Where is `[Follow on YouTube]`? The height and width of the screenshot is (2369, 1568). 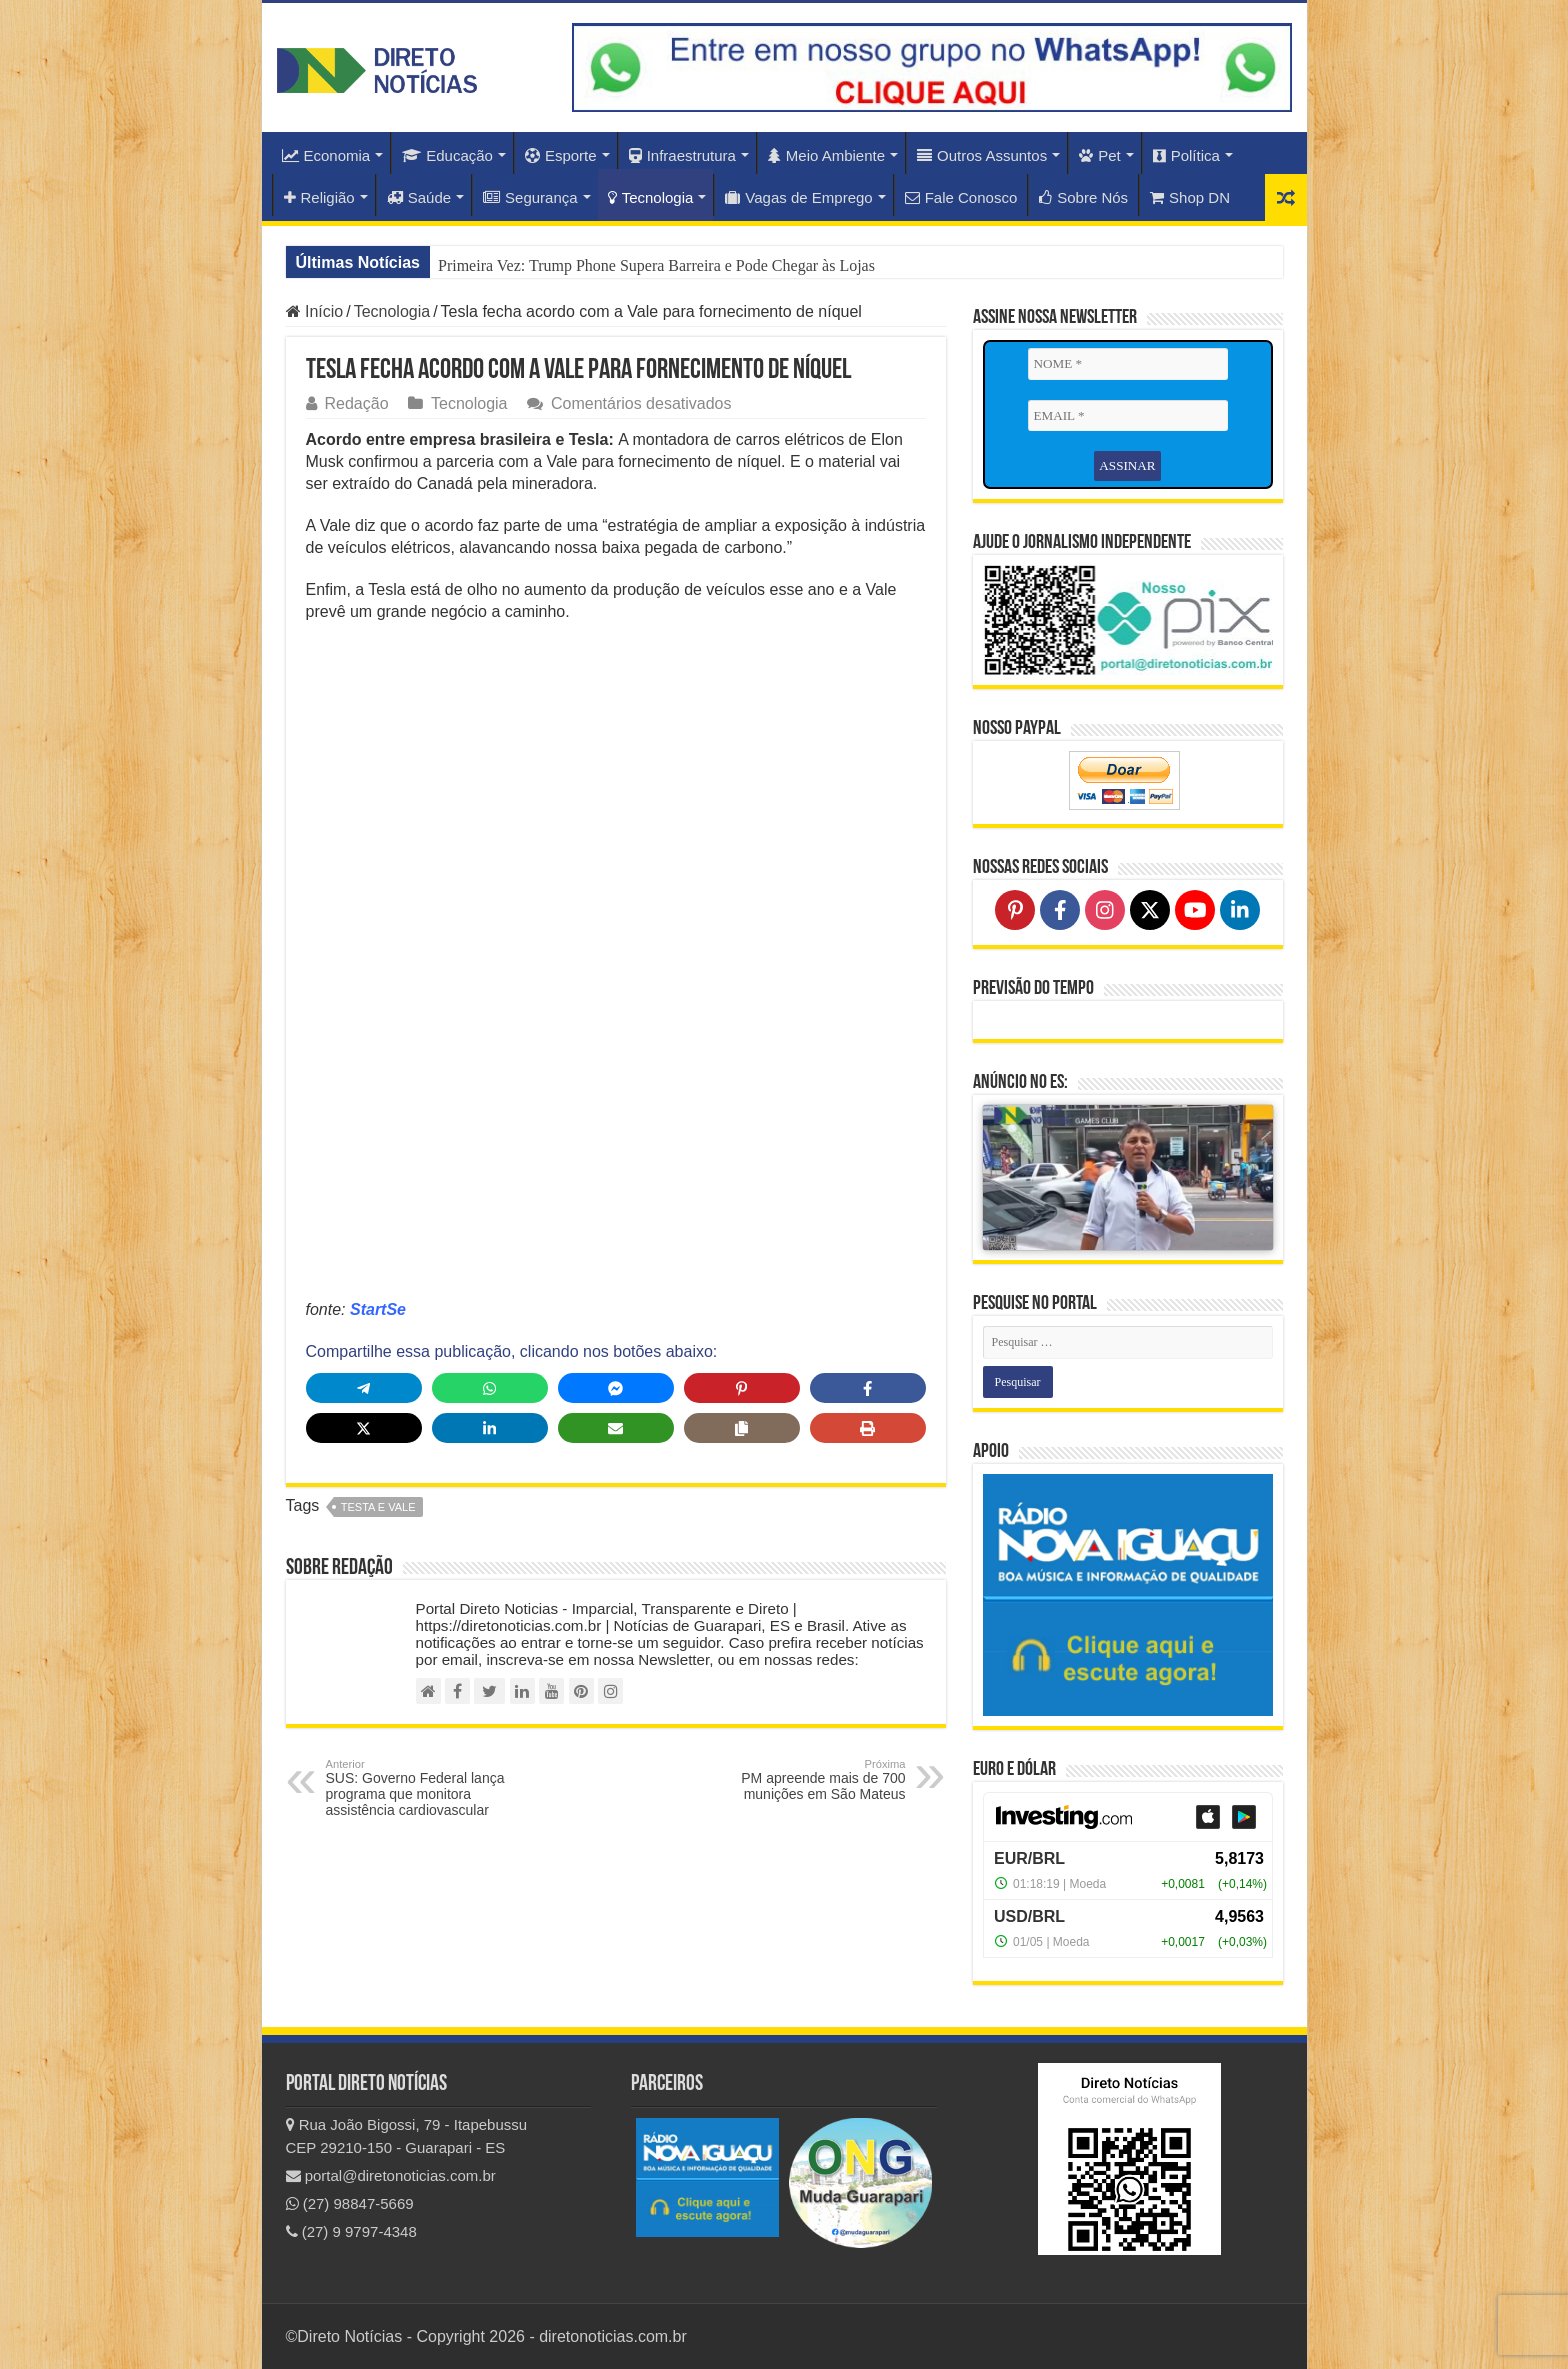 [Follow on YouTube] is located at coordinates (1195, 910).